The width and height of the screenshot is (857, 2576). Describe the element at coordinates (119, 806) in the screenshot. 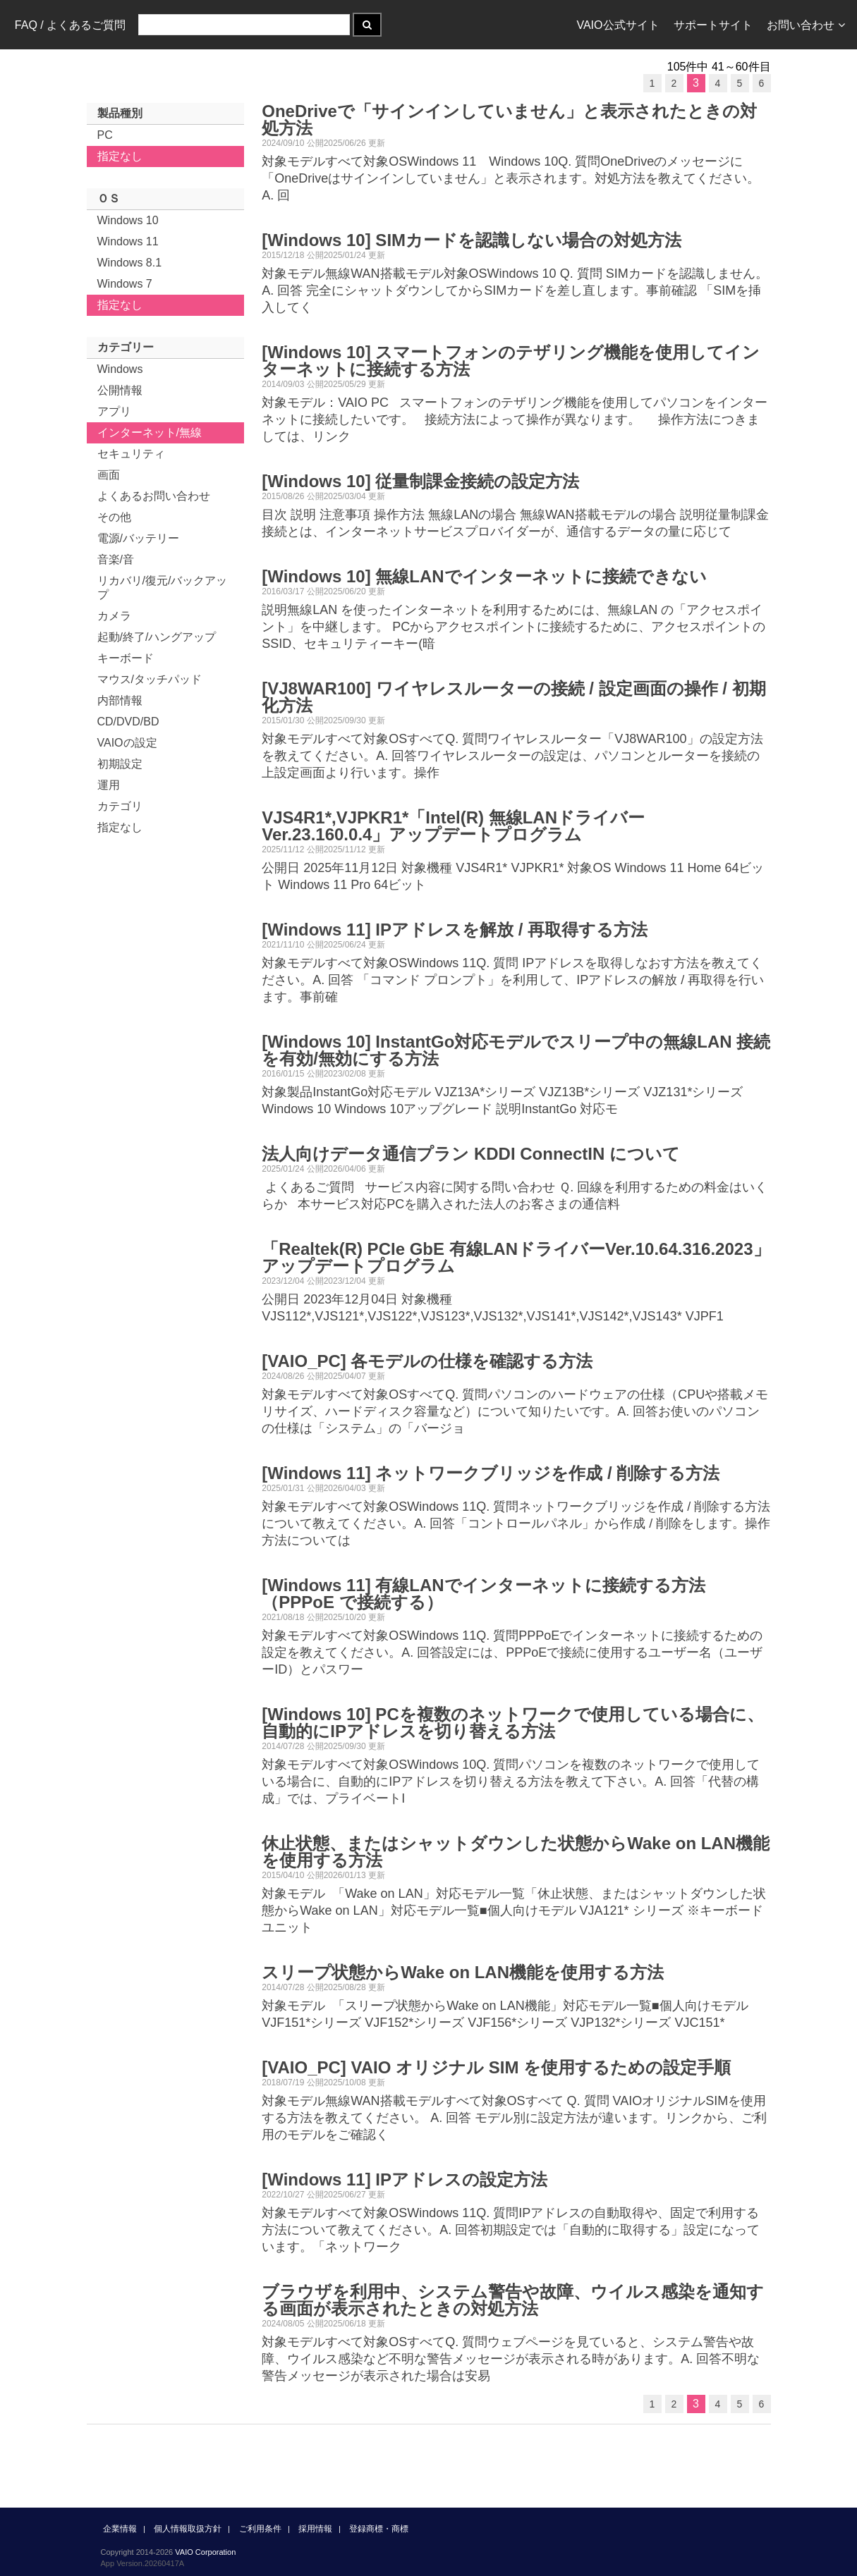

I see `カテゴリ` at that location.